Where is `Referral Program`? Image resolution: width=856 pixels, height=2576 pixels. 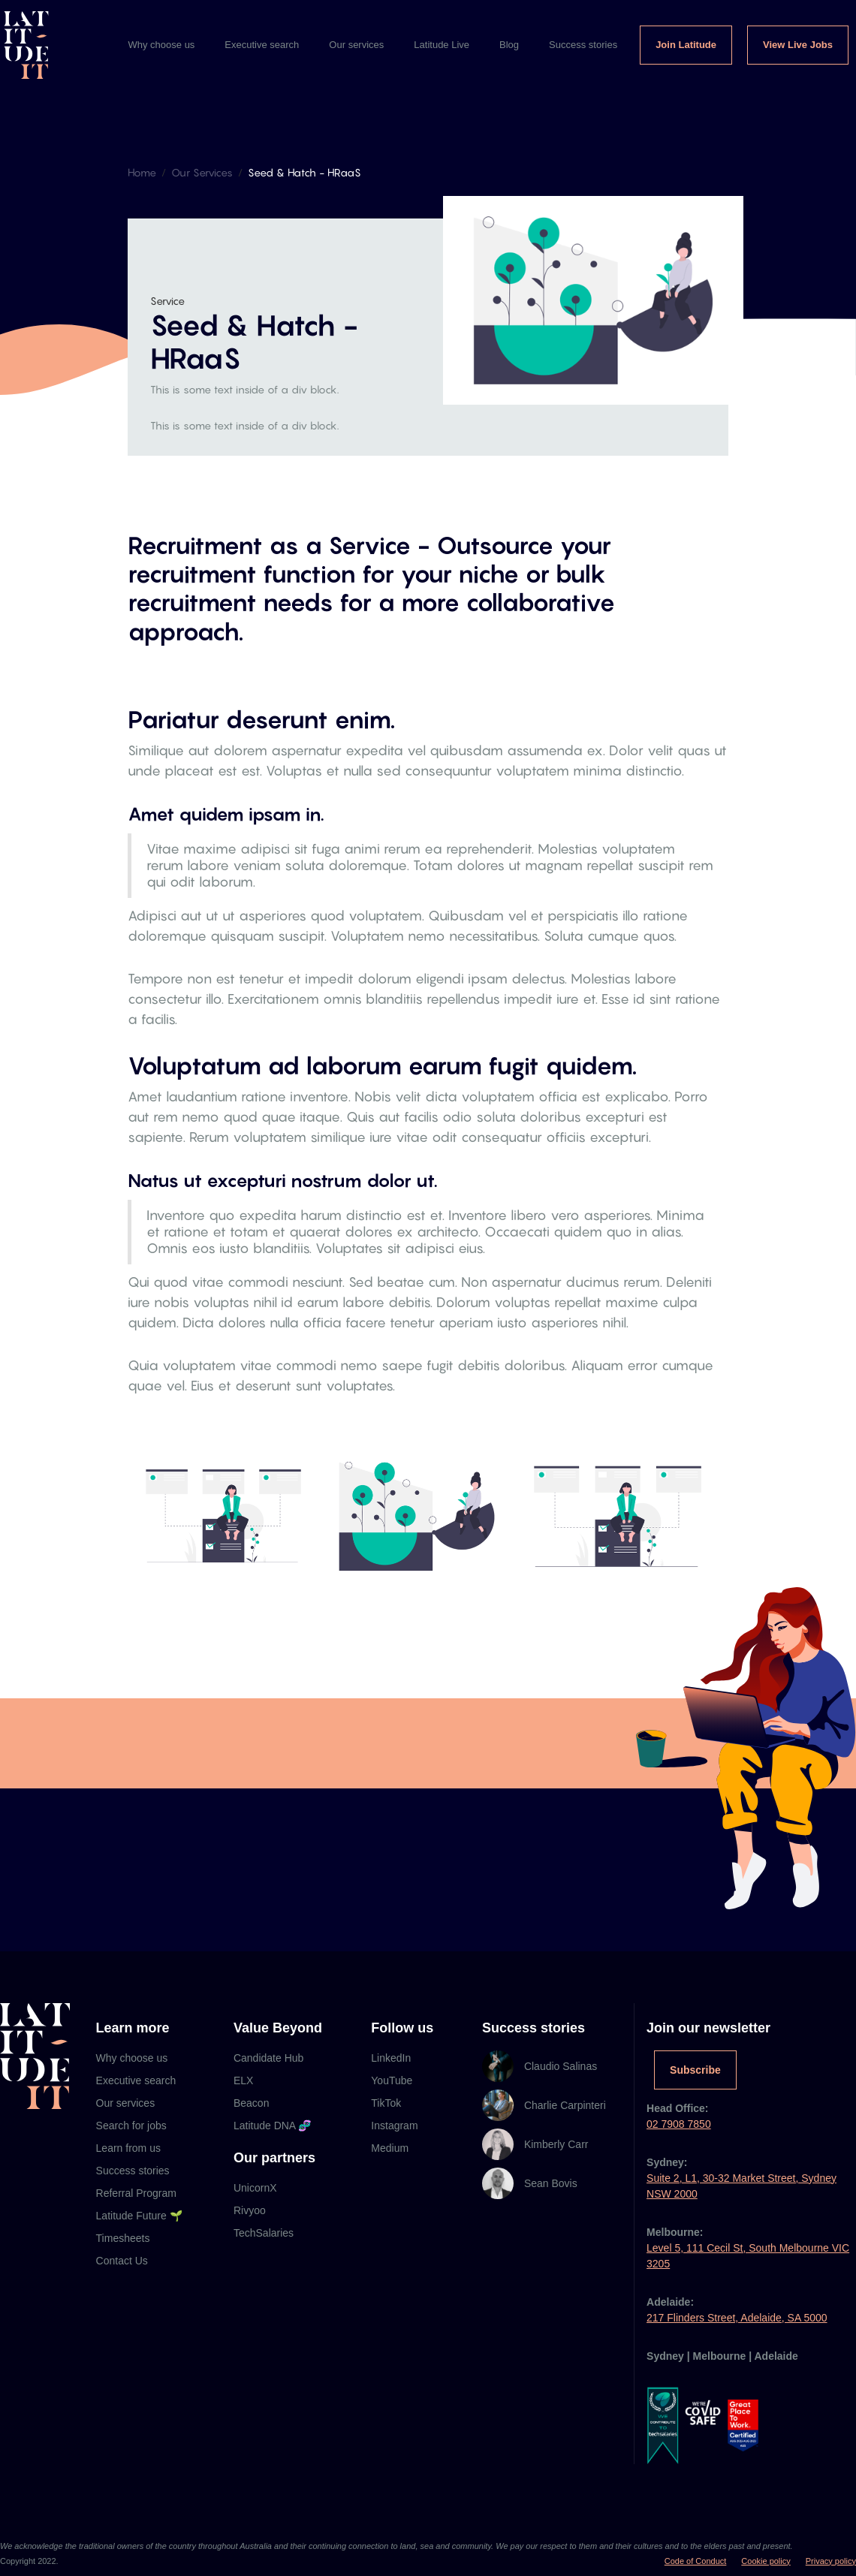 Referral Program is located at coordinates (136, 2193).